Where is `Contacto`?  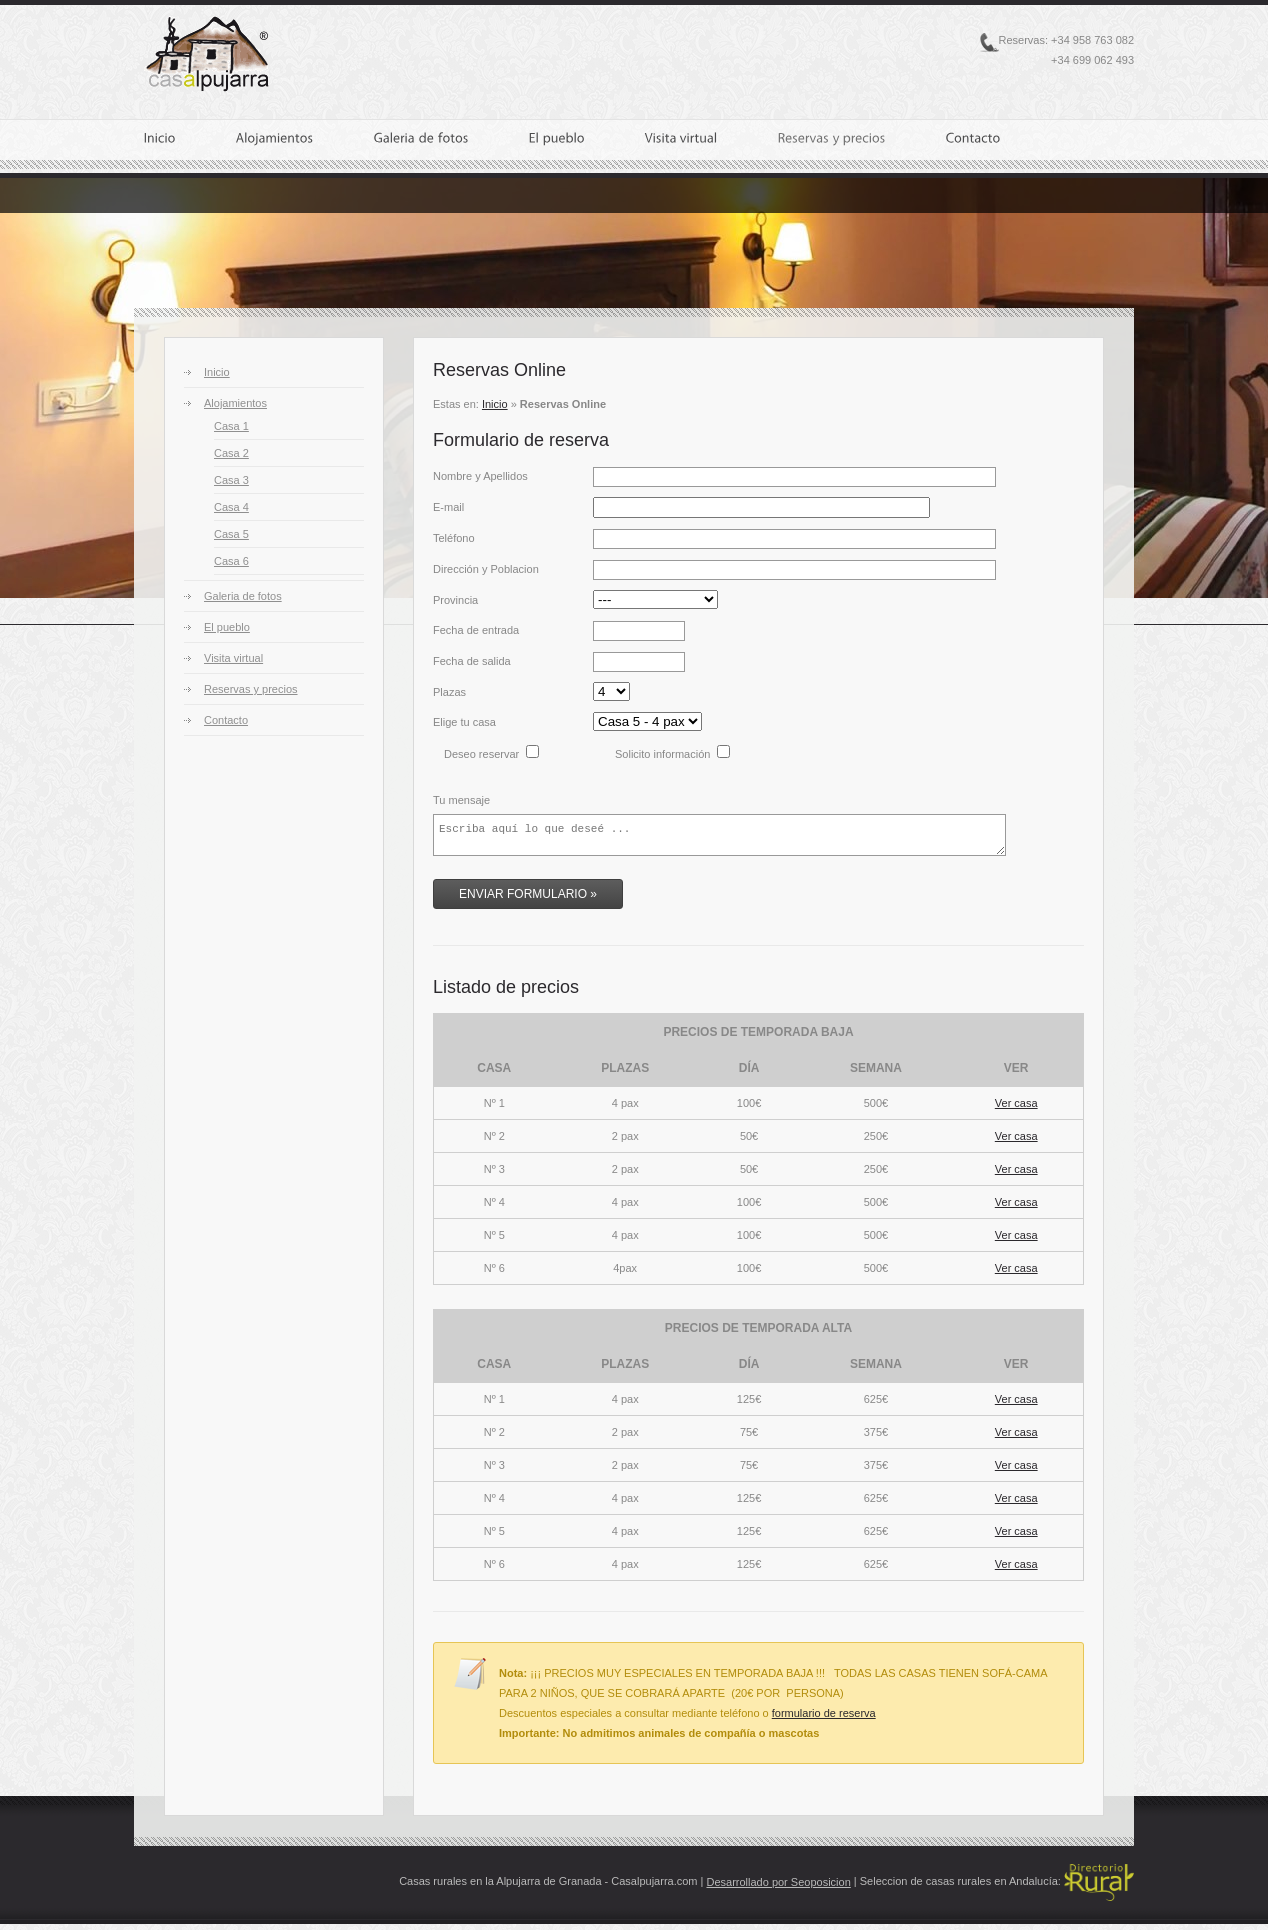 Contacto is located at coordinates (226, 720).